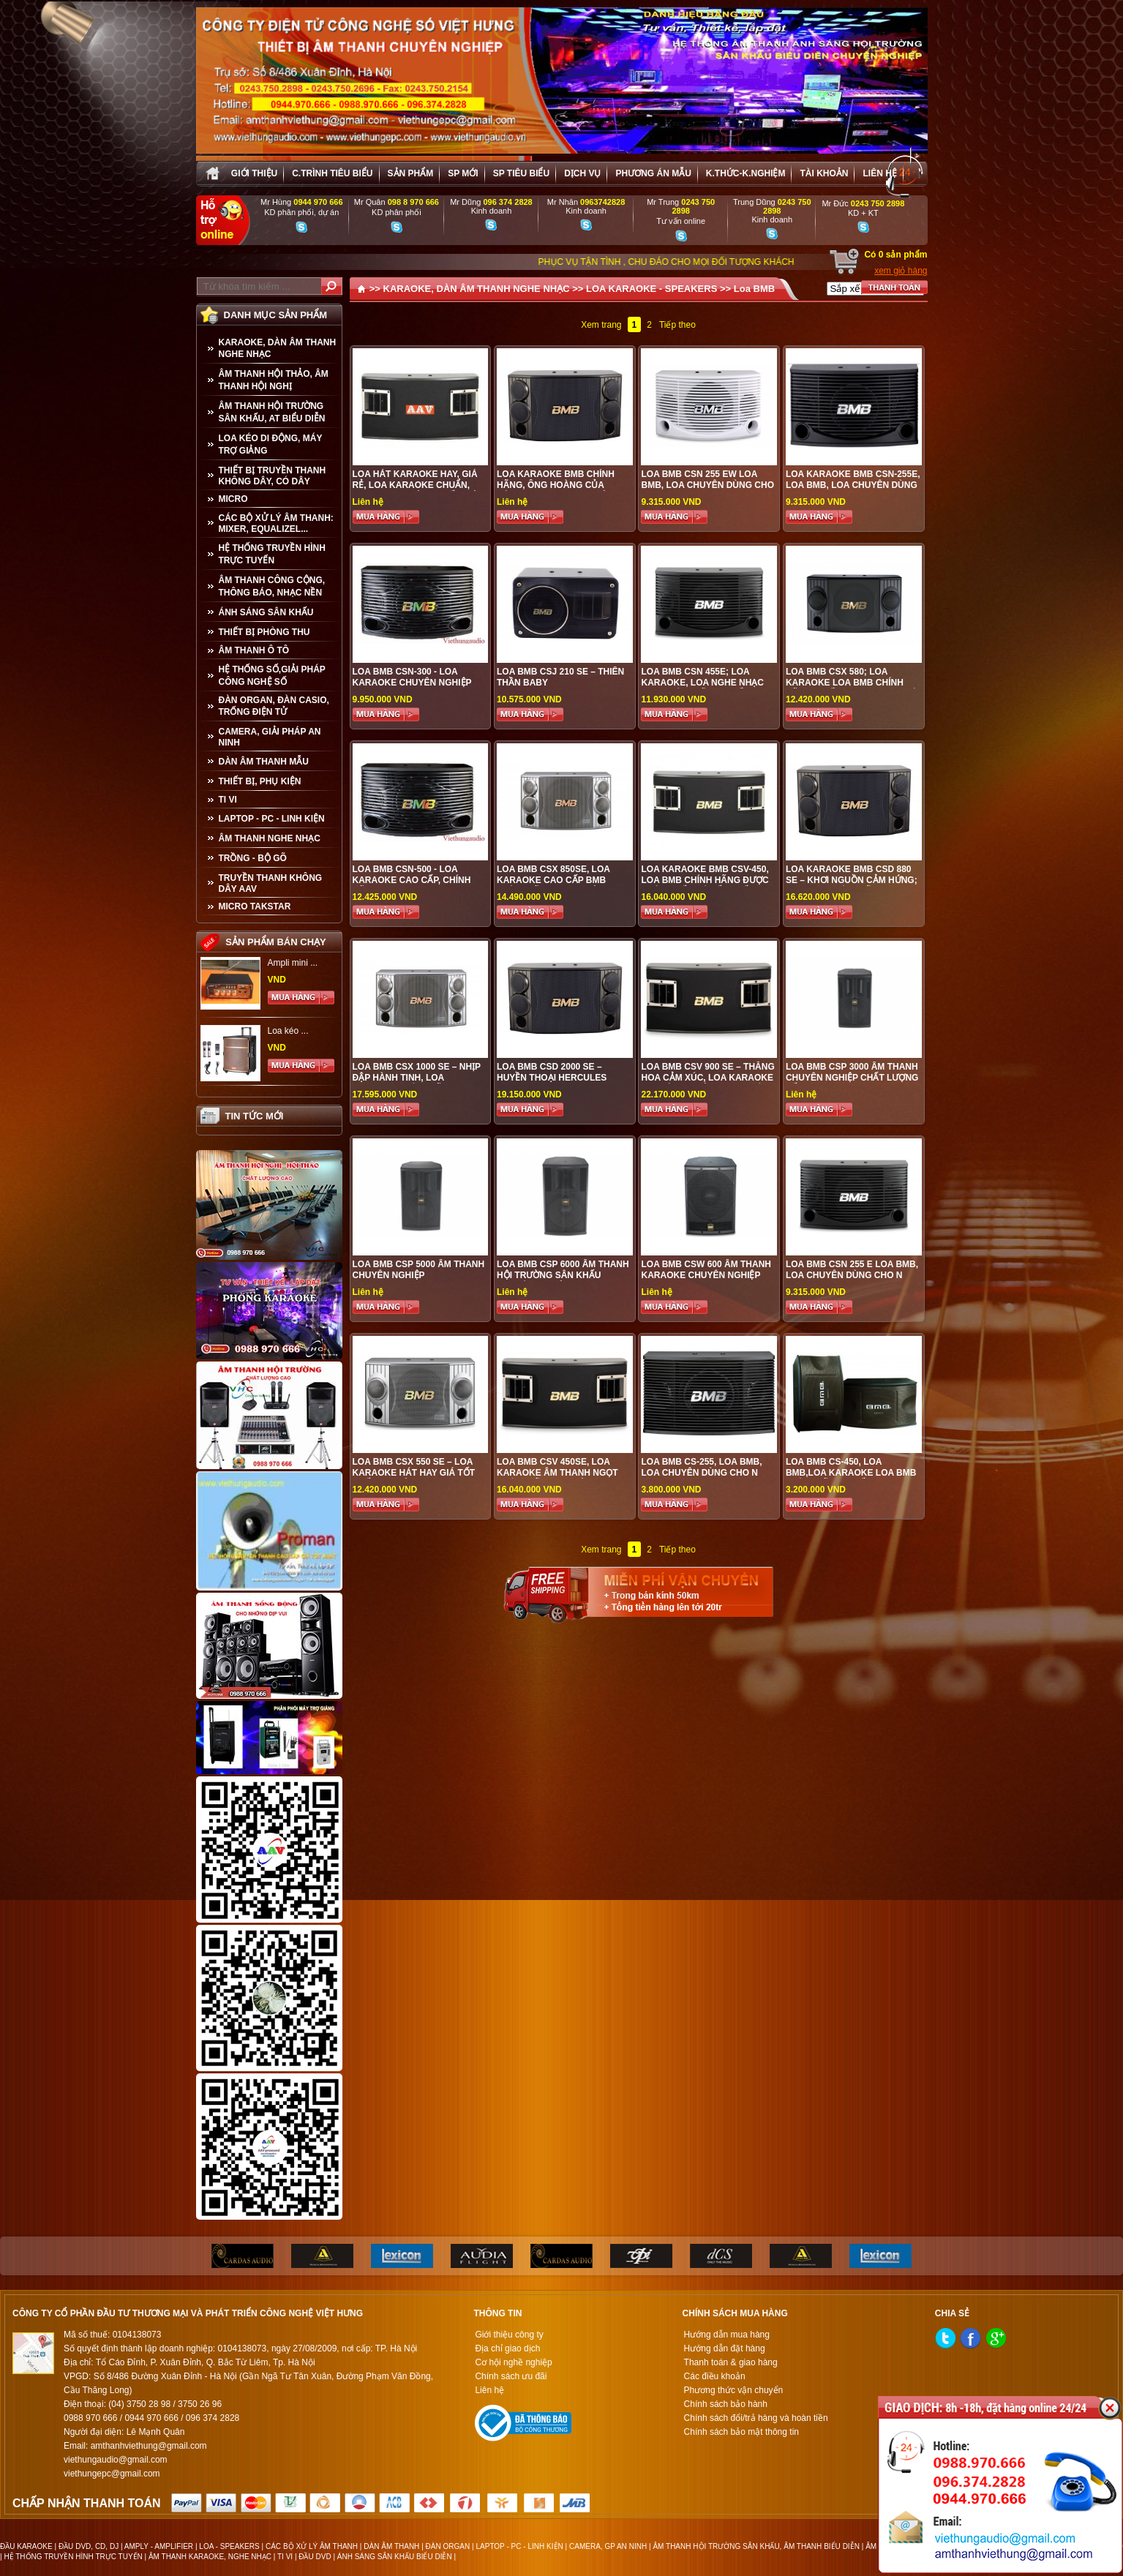 This screenshot has width=1123, height=2576. Describe the element at coordinates (272, 675) in the screenshot. I see `HỆ THỐNG SỐ,GIẢI PHÁP CÔNG NGHỆ SỐ` at that location.